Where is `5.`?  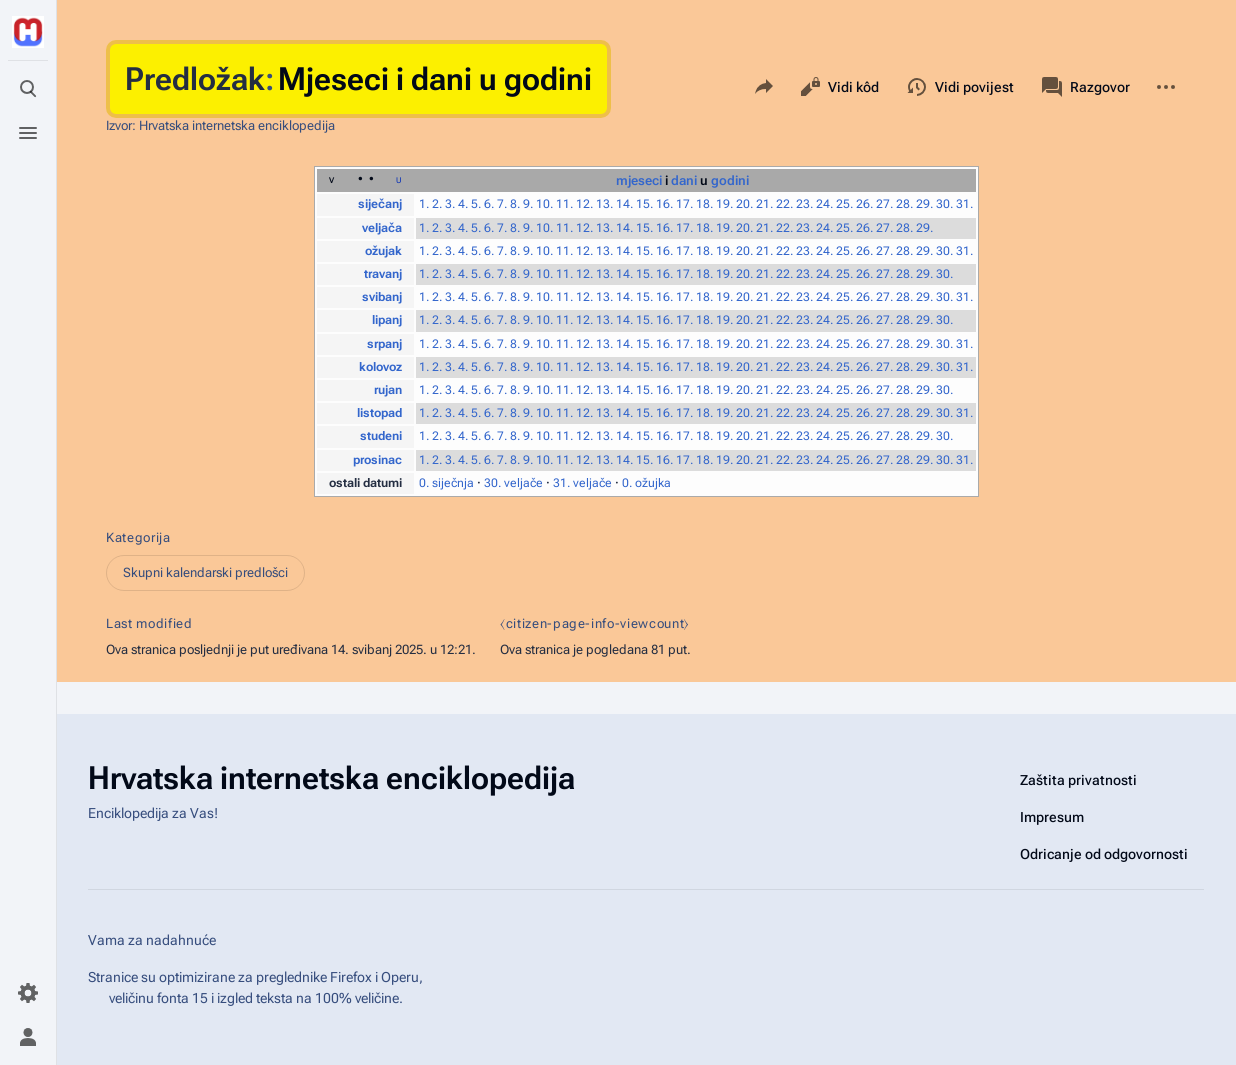
5. is located at coordinates (476, 204).